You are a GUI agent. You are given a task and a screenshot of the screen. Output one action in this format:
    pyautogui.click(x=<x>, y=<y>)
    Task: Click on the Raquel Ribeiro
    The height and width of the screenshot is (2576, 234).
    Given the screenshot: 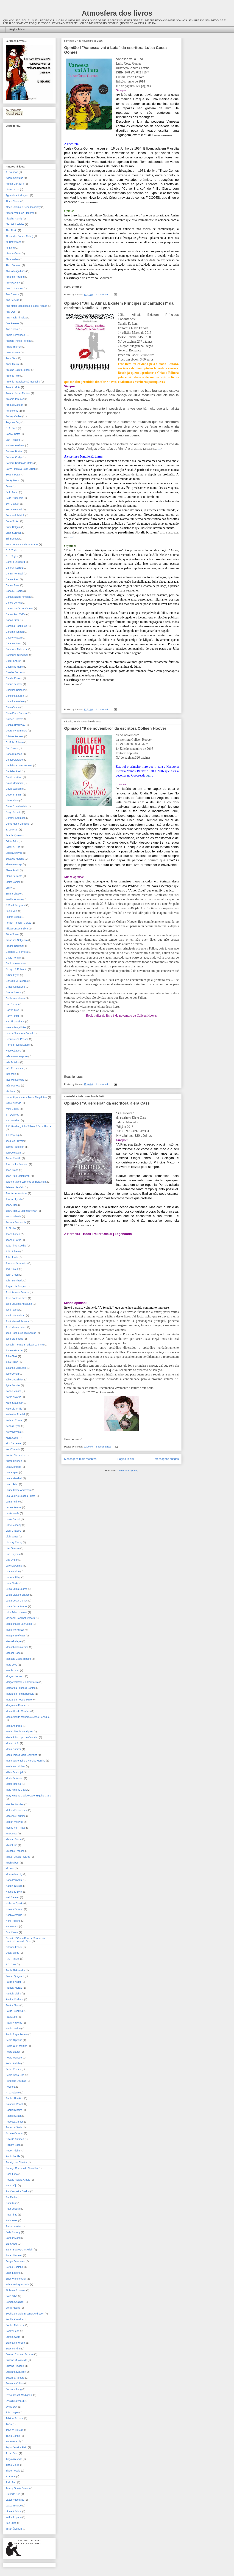 What is the action you would take?
    pyautogui.click(x=14, y=2110)
    